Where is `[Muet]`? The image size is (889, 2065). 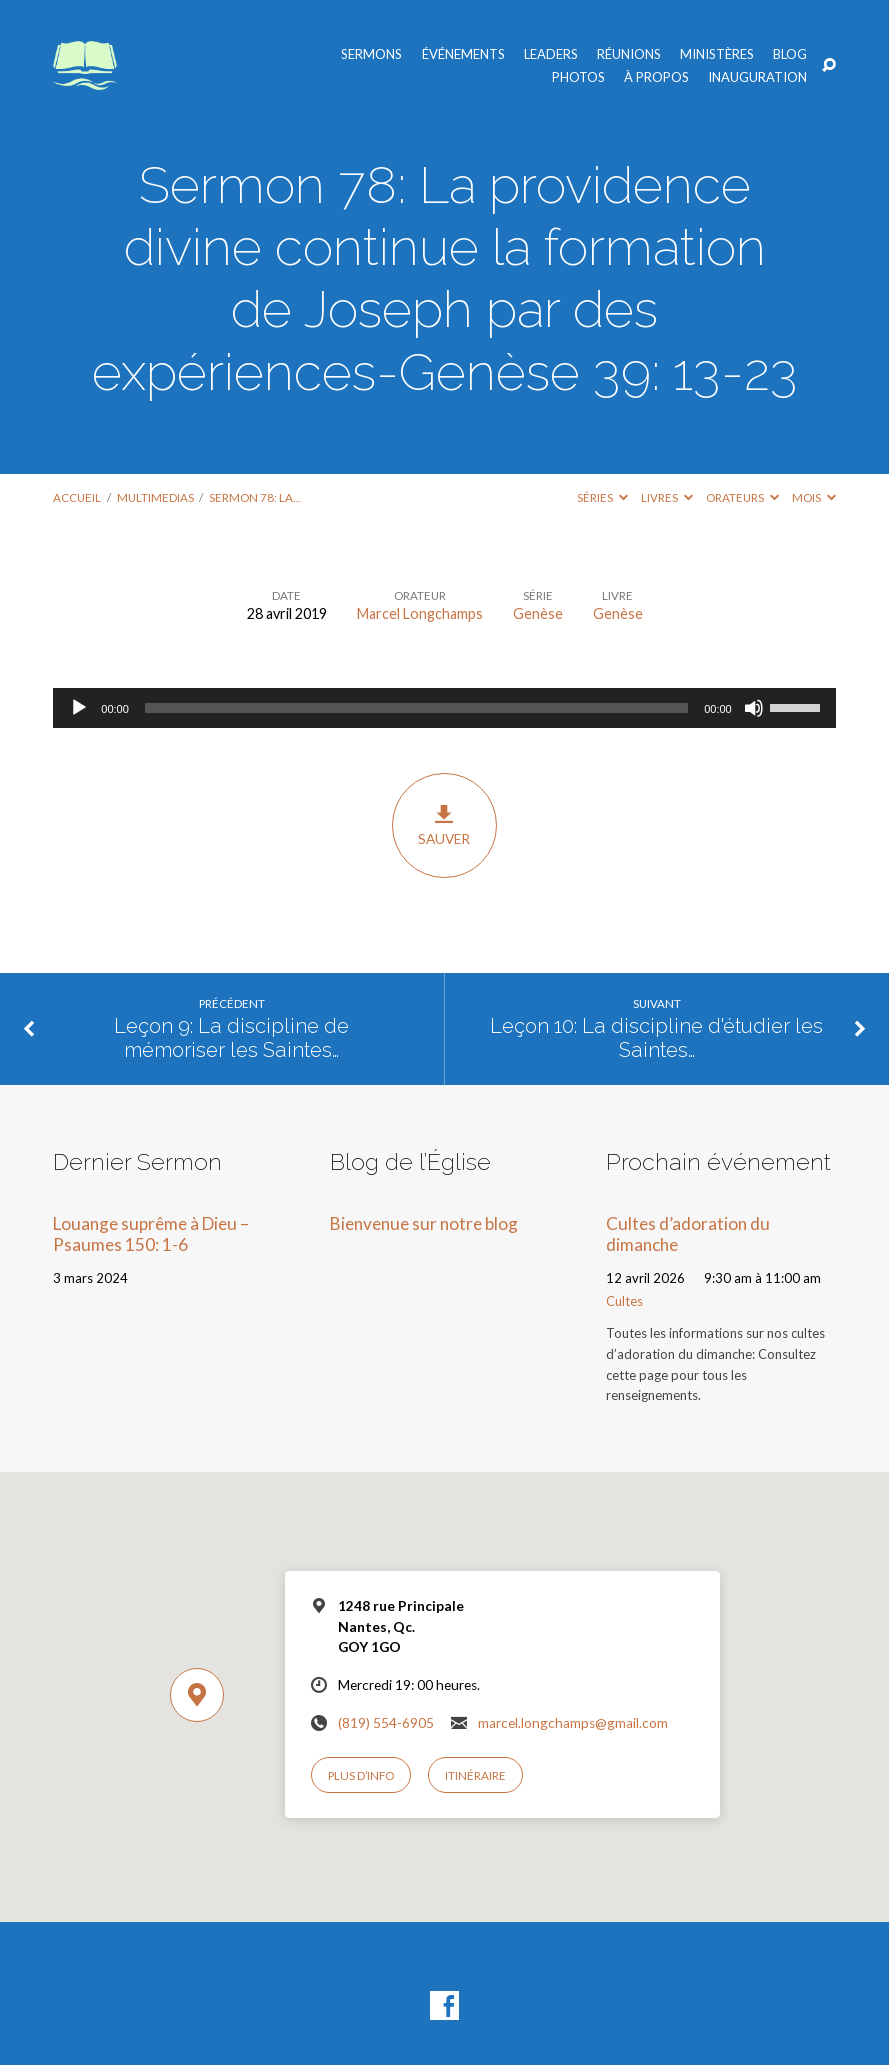 [Muet] is located at coordinates (754, 708).